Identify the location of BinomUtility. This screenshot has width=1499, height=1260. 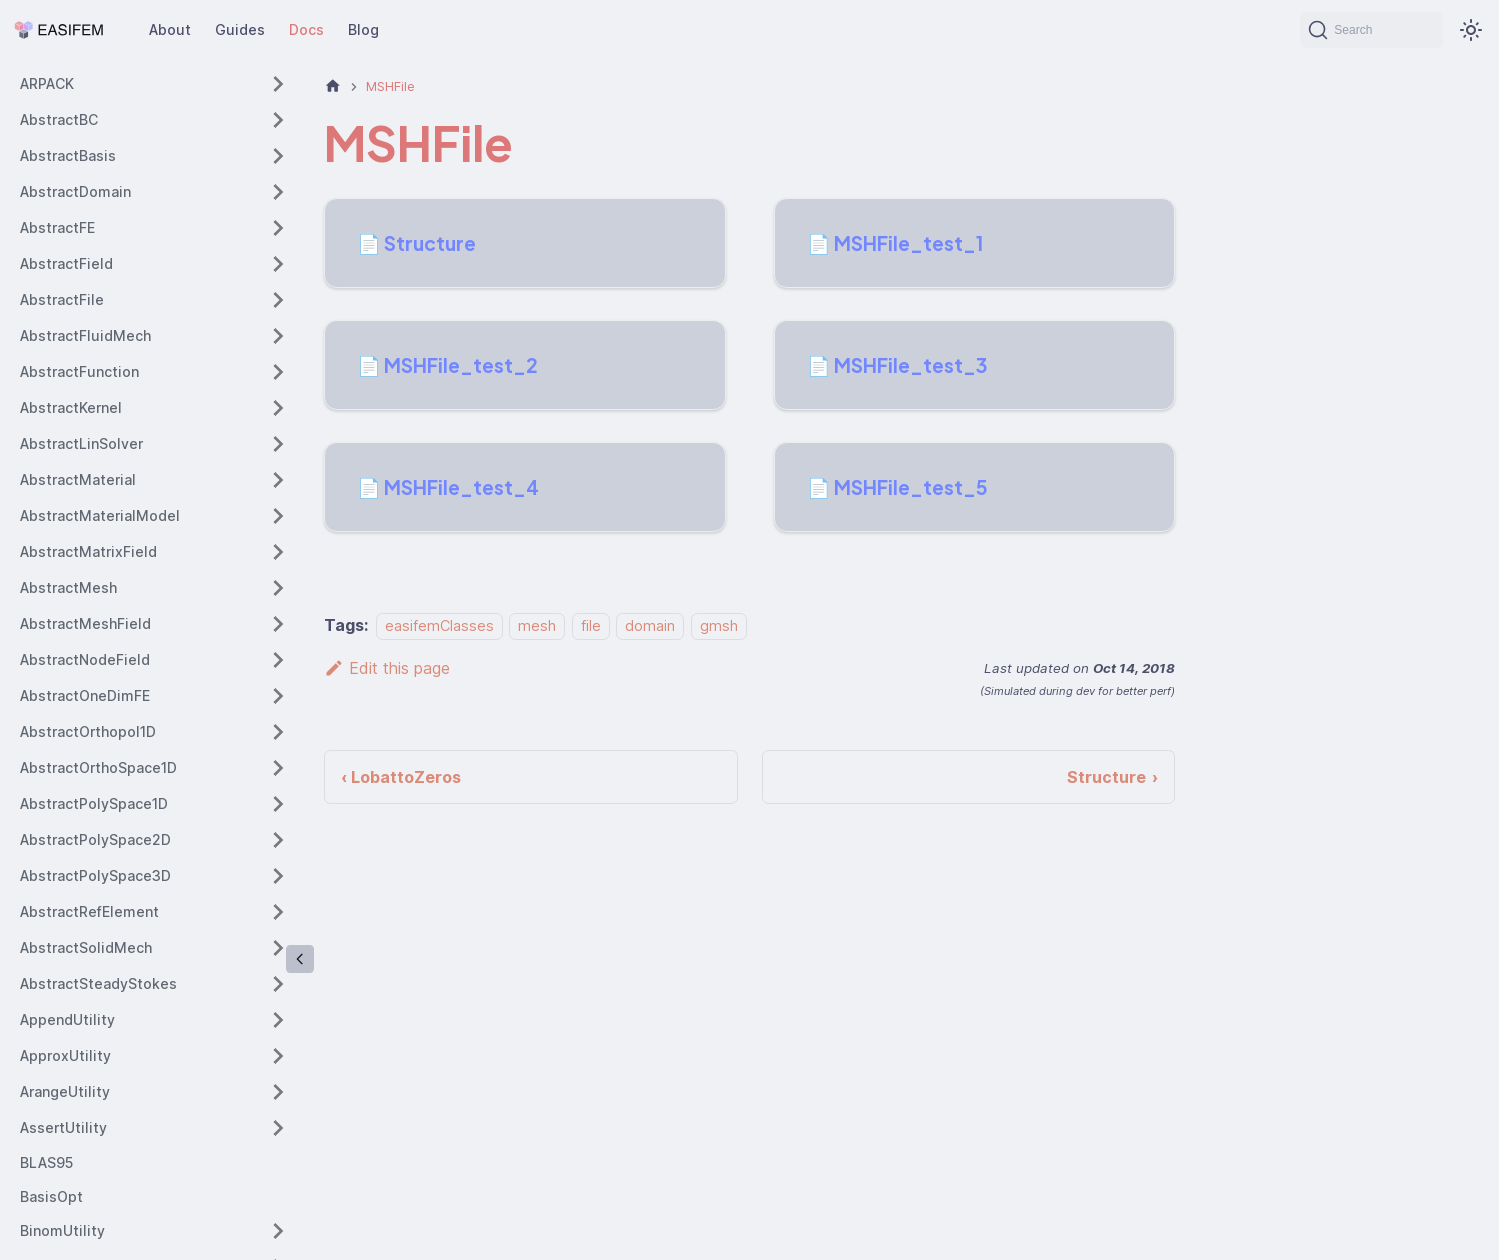
(62, 1230).